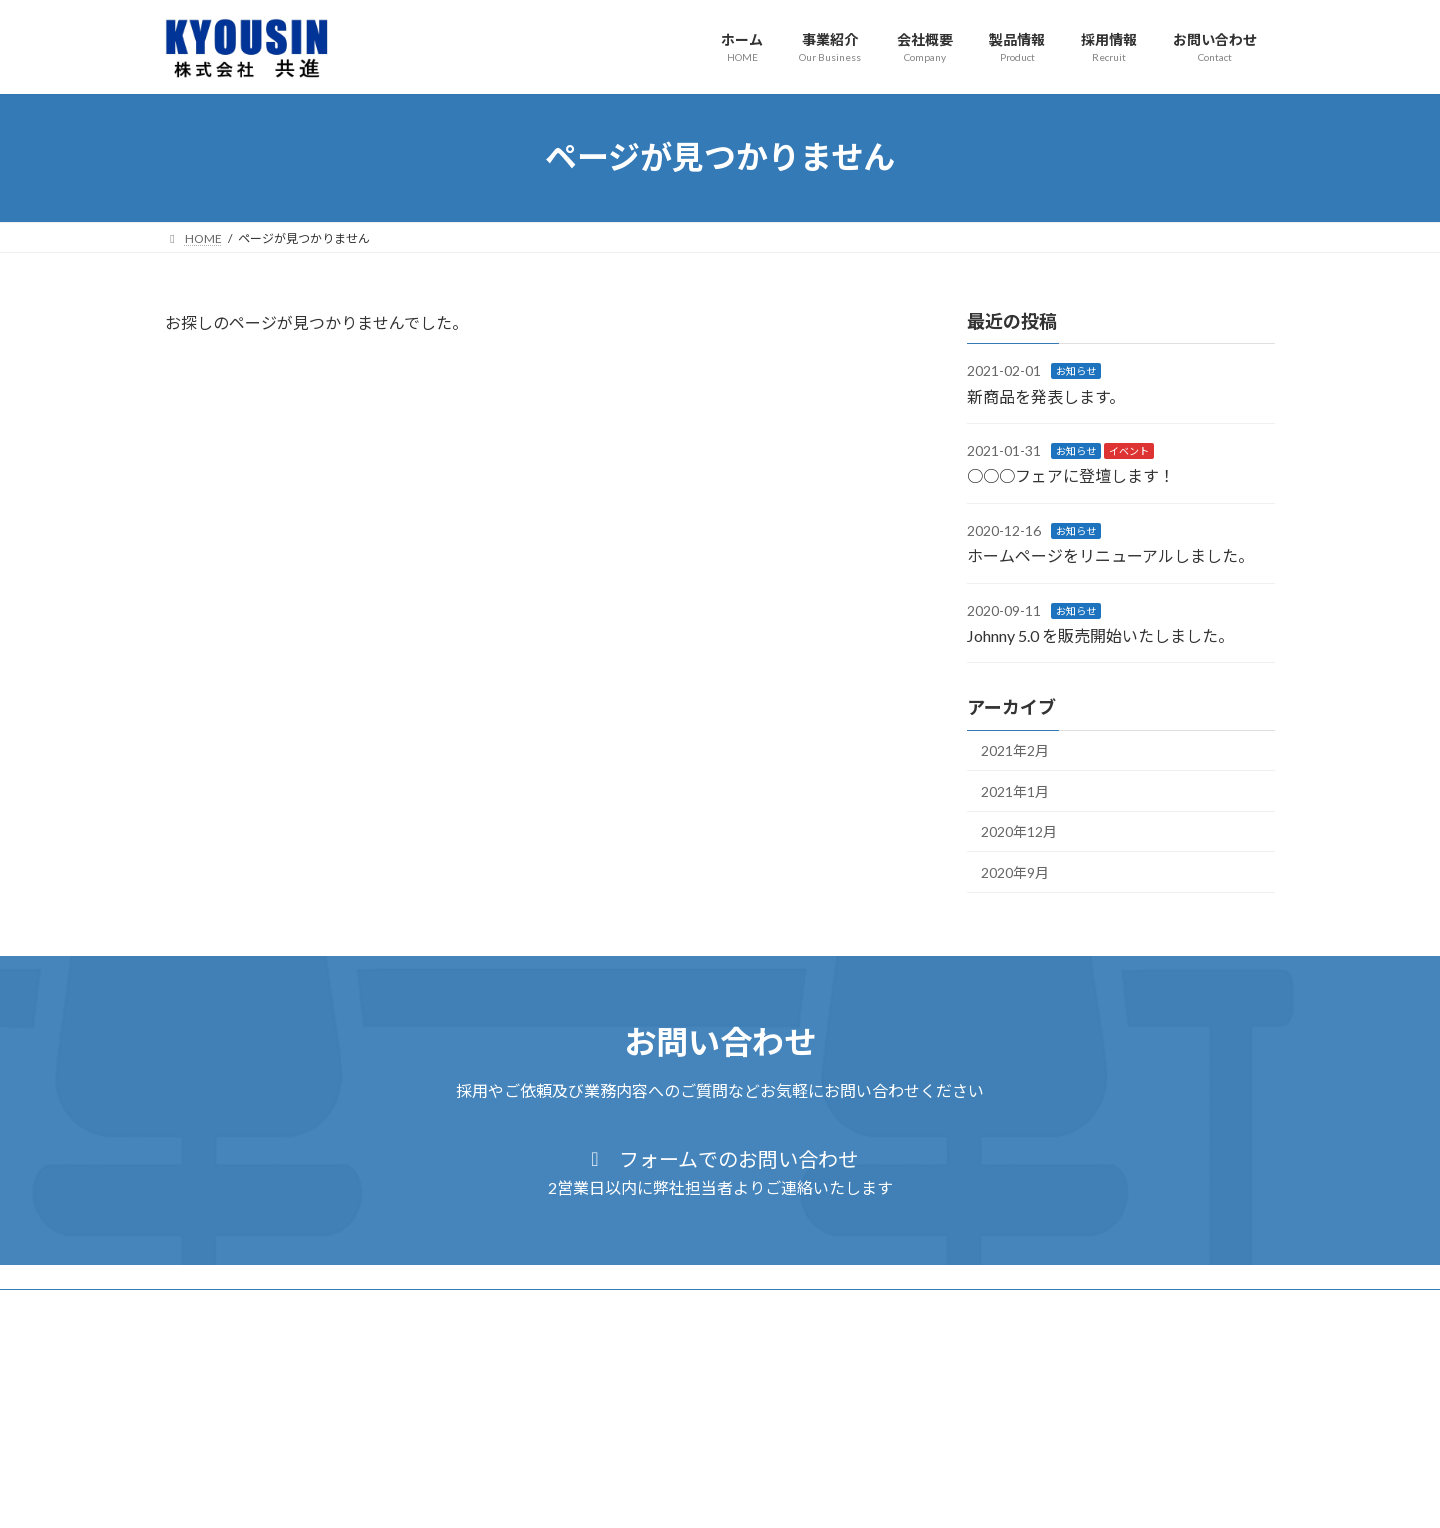 Image resolution: width=1440 pixels, height=1528 pixels. Describe the element at coordinates (1129, 451) in the screenshot. I see `イベント` at that location.